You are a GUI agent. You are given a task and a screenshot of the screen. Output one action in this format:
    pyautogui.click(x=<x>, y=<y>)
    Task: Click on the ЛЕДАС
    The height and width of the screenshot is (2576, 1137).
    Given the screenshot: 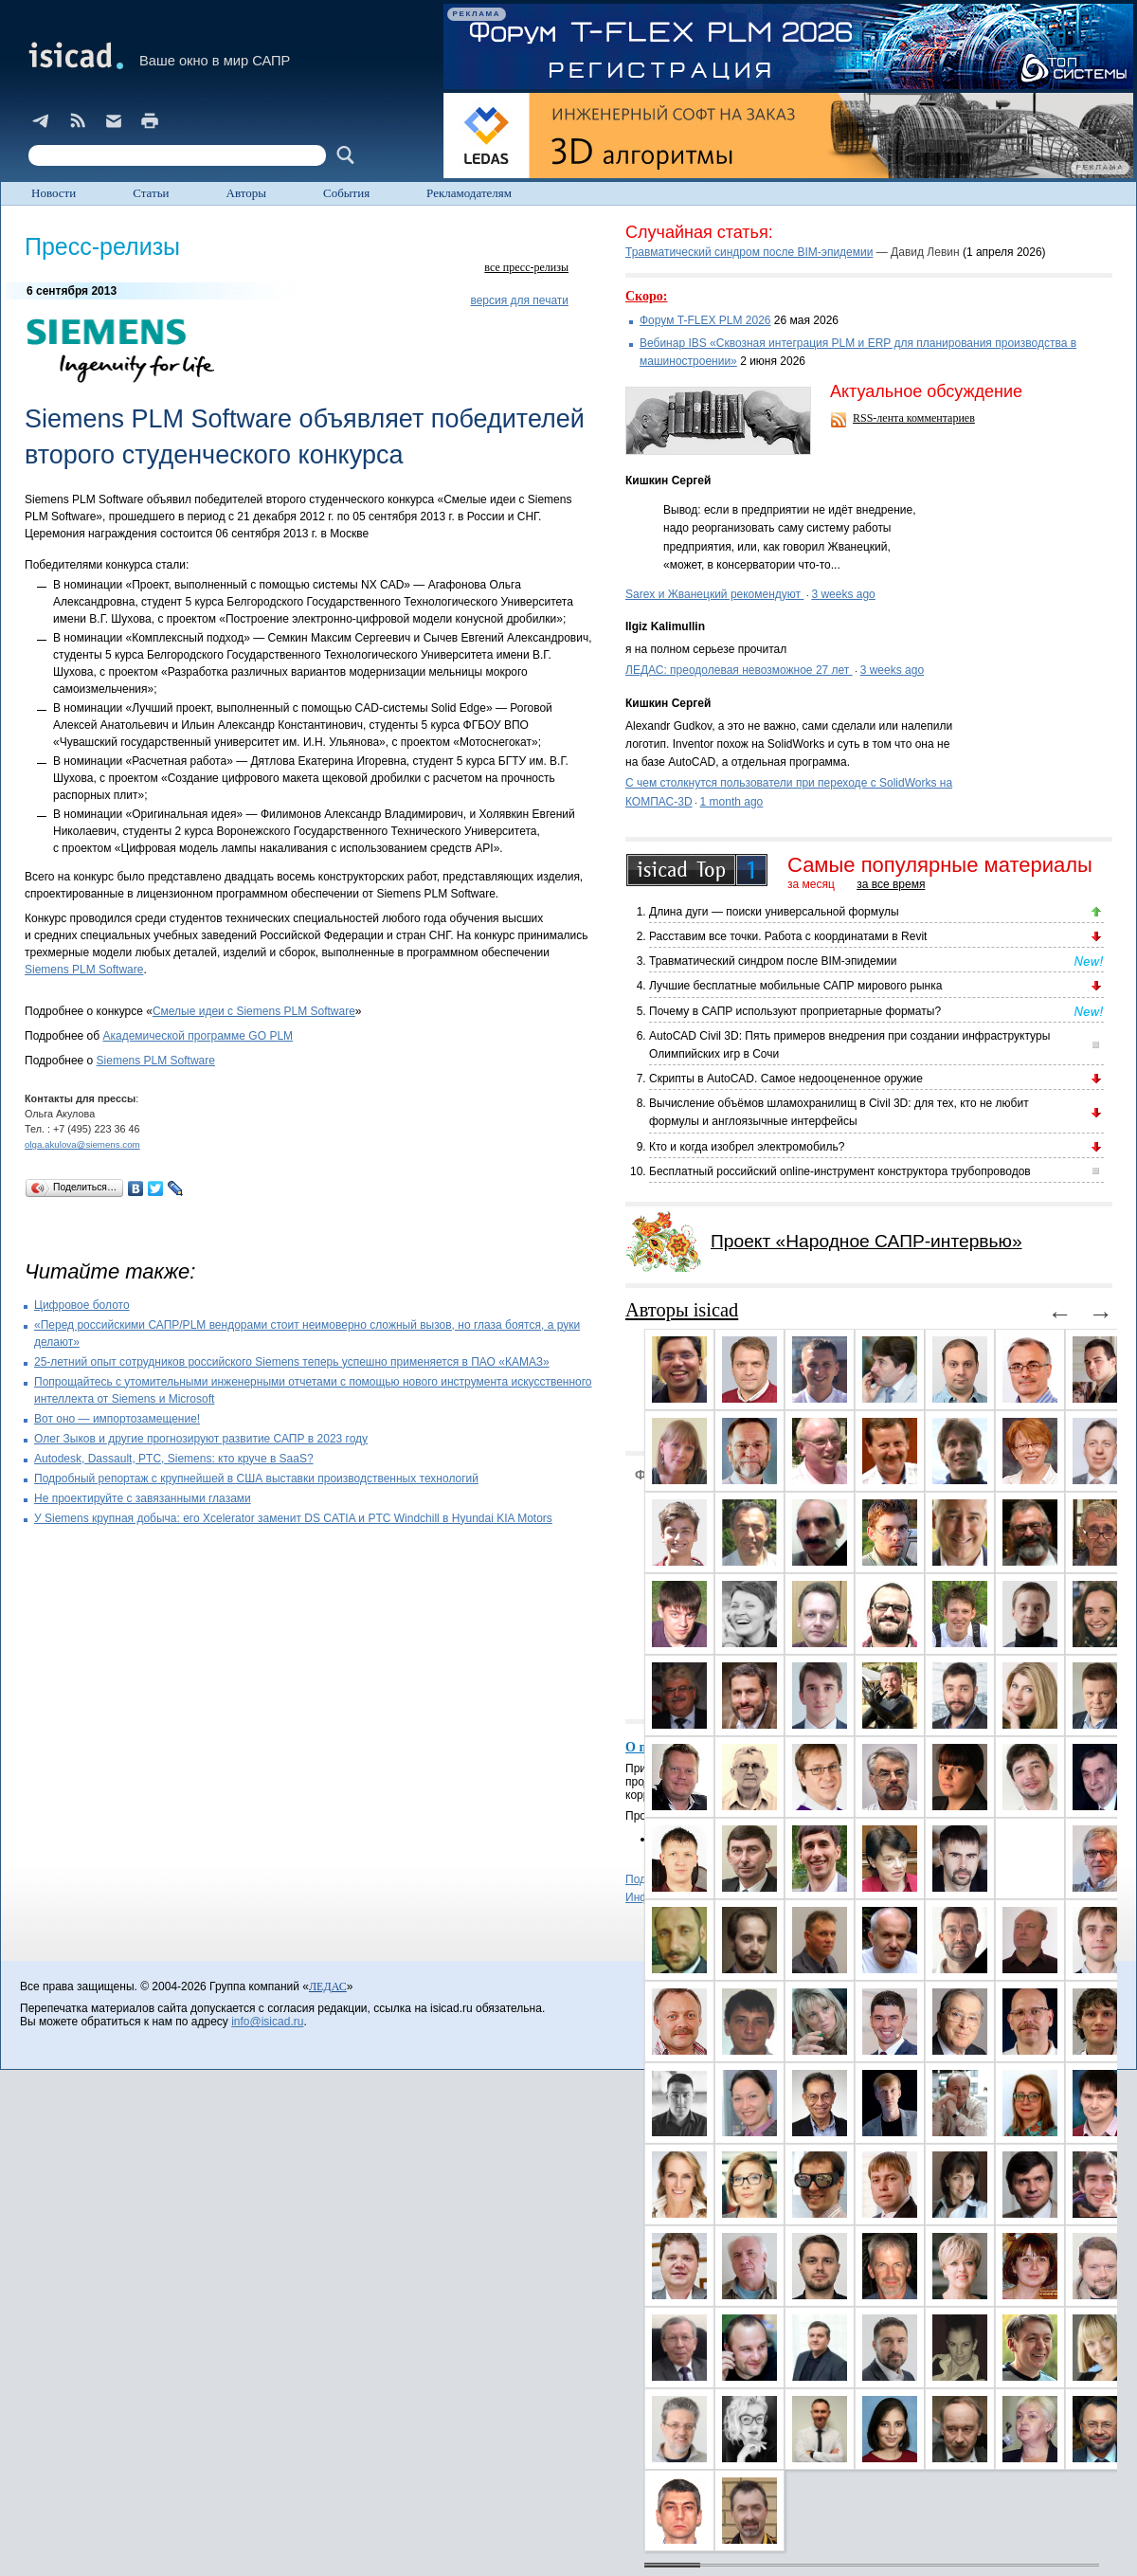 What is the action you would take?
    pyautogui.click(x=328, y=1986)
    